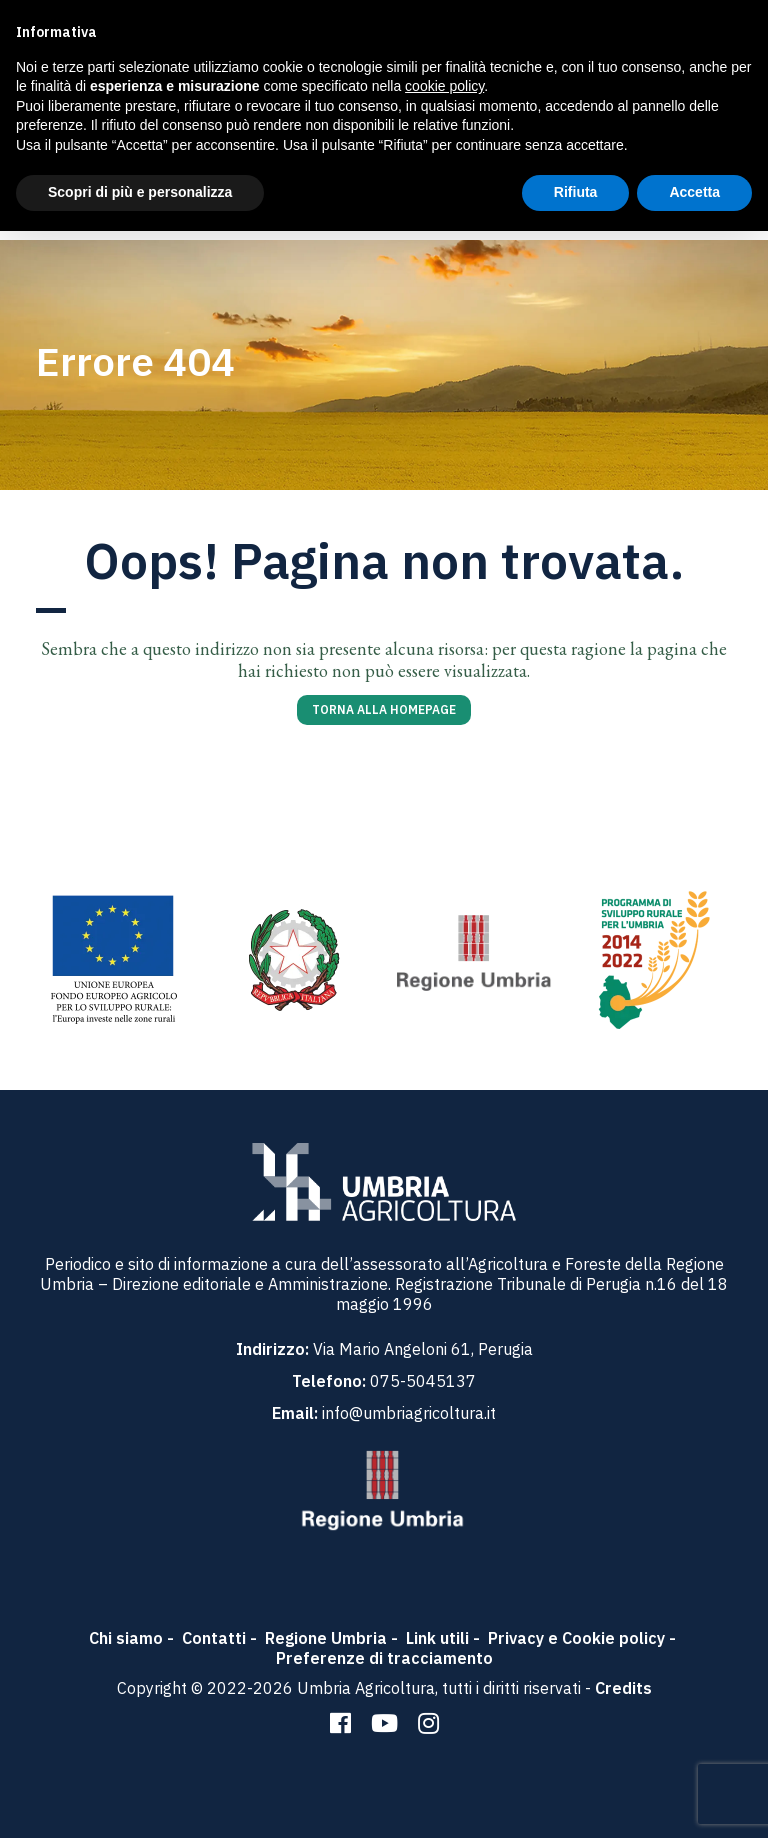  I want to click on Link utili, so click(437, 1638).